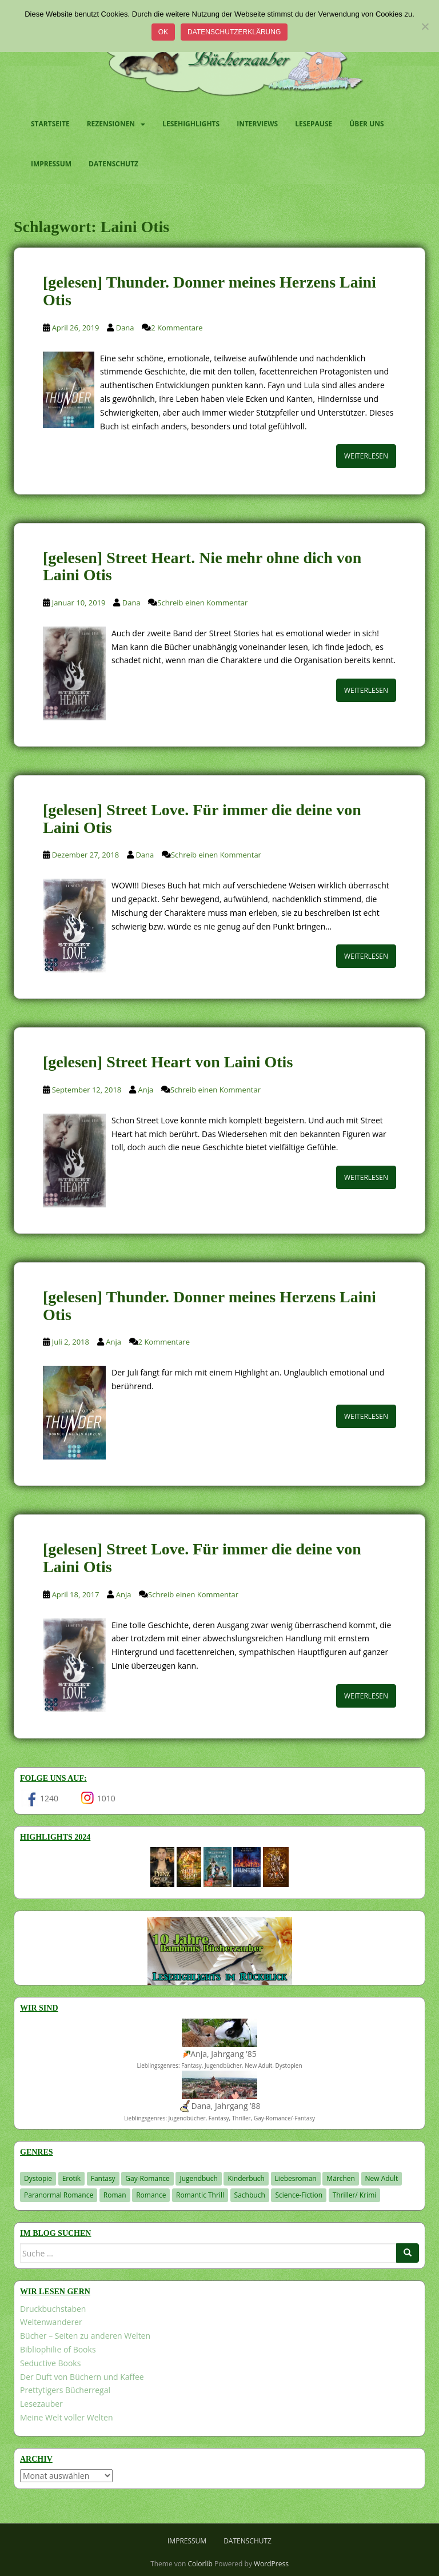  Describe the element at coordinates (50, 124) in the screenshot. I see `Startseite` at that location.